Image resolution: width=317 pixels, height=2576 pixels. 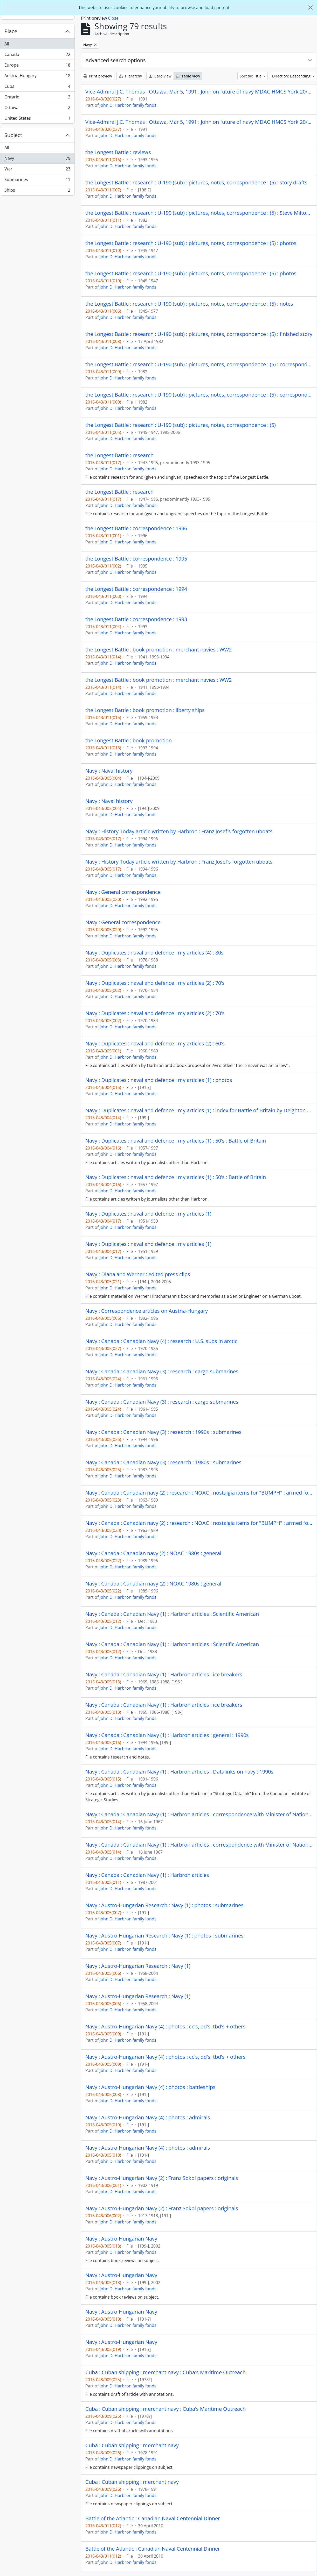 What do you see at coordinates (115, 60) in the screenshot?
I see `Advanced search options` at bounding box center [115, 60].